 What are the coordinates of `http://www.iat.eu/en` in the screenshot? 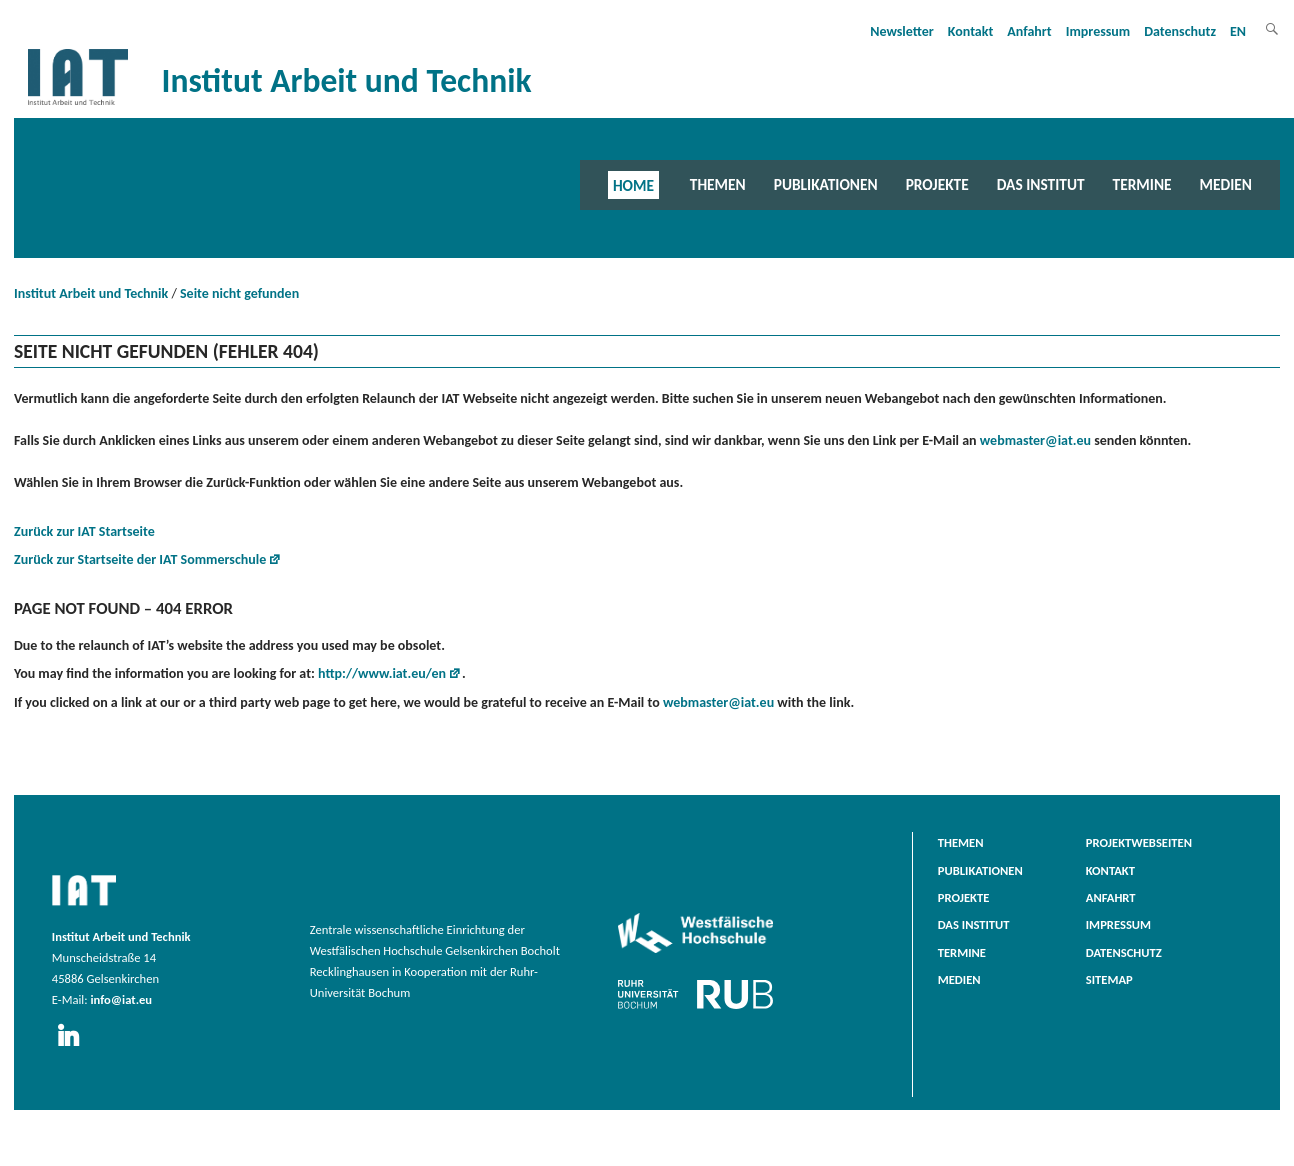 It's located at (382, 673).